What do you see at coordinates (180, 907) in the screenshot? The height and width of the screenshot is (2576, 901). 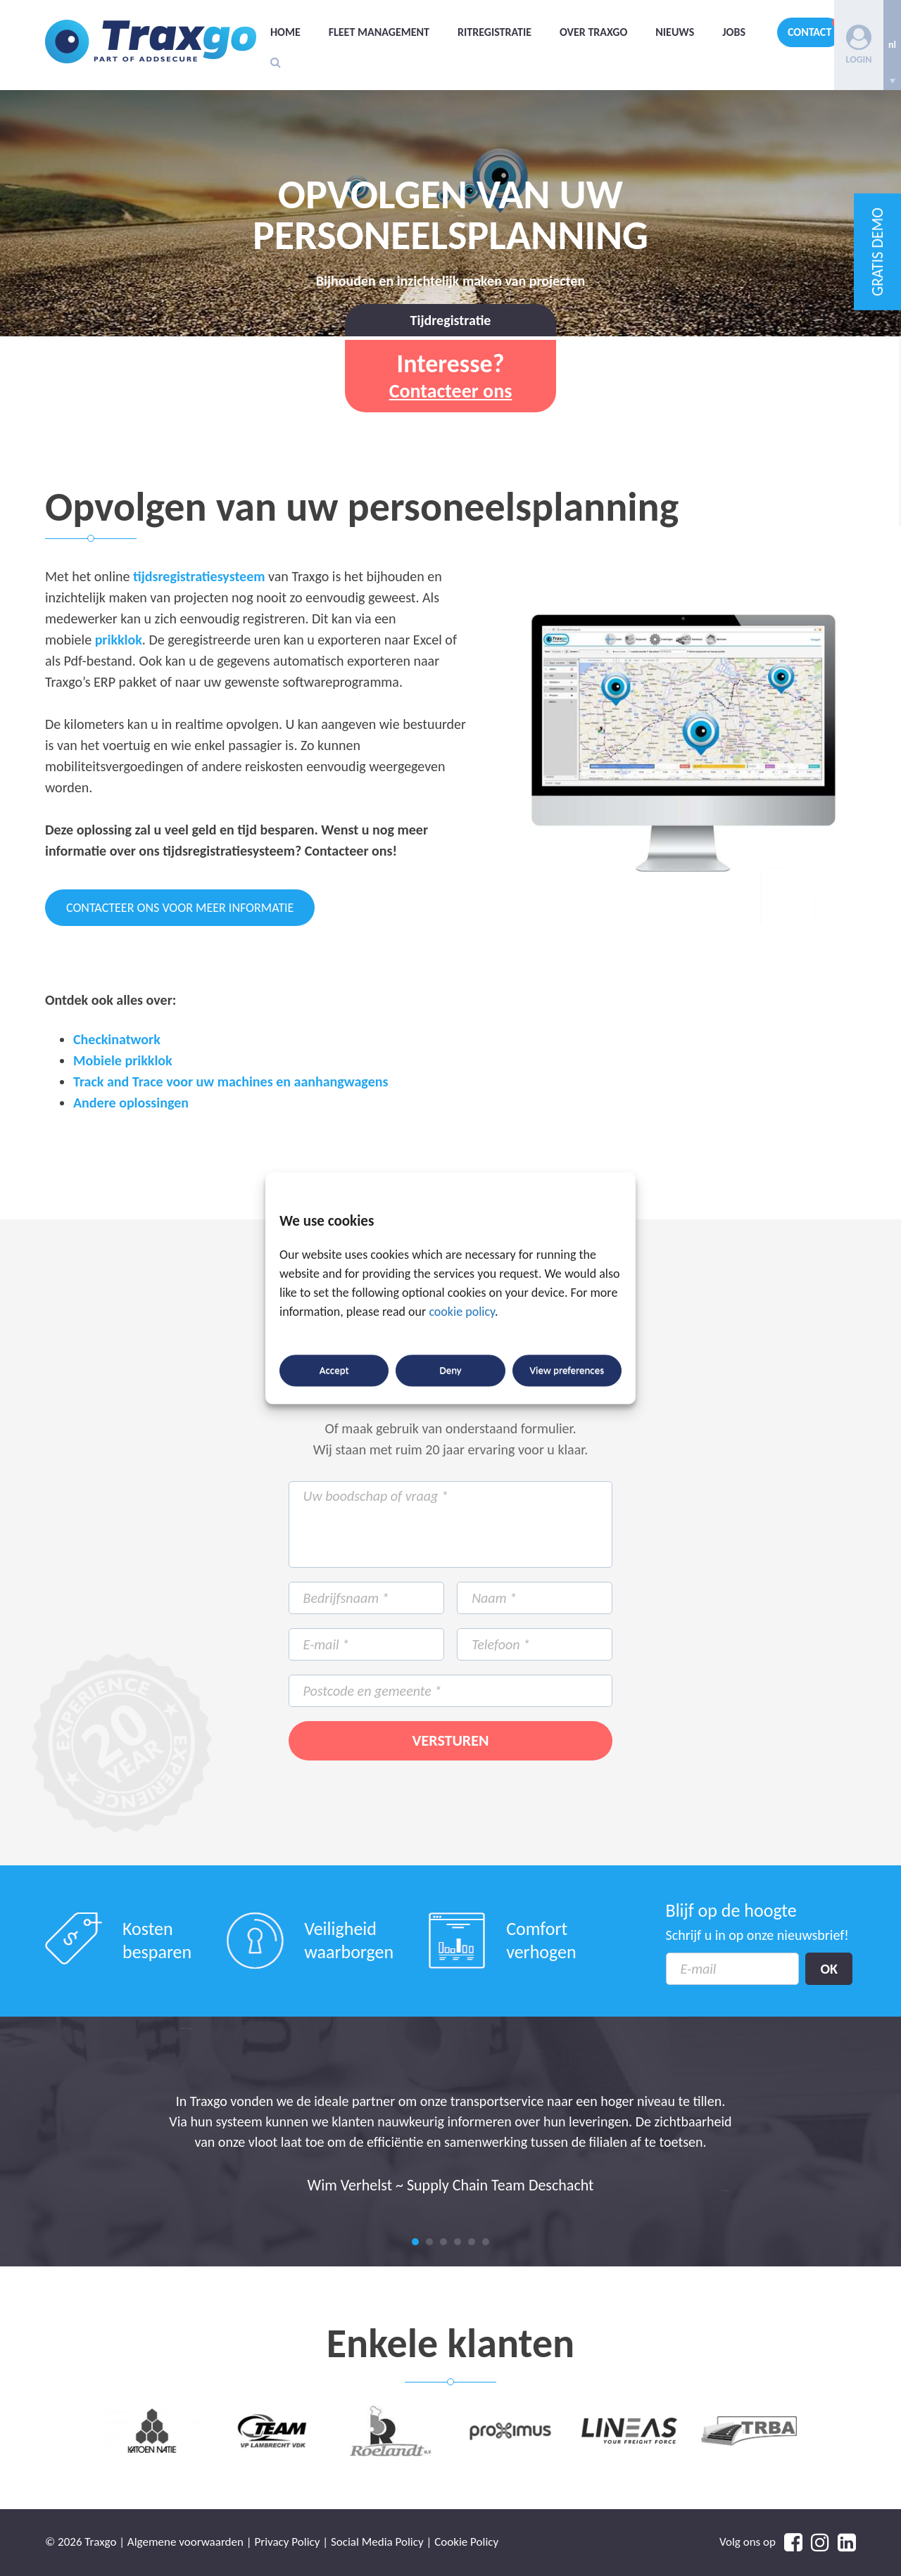 I see `CONTACTEER ONS VOOR MEER INFORMATIE` at bounding box center [180, 907].